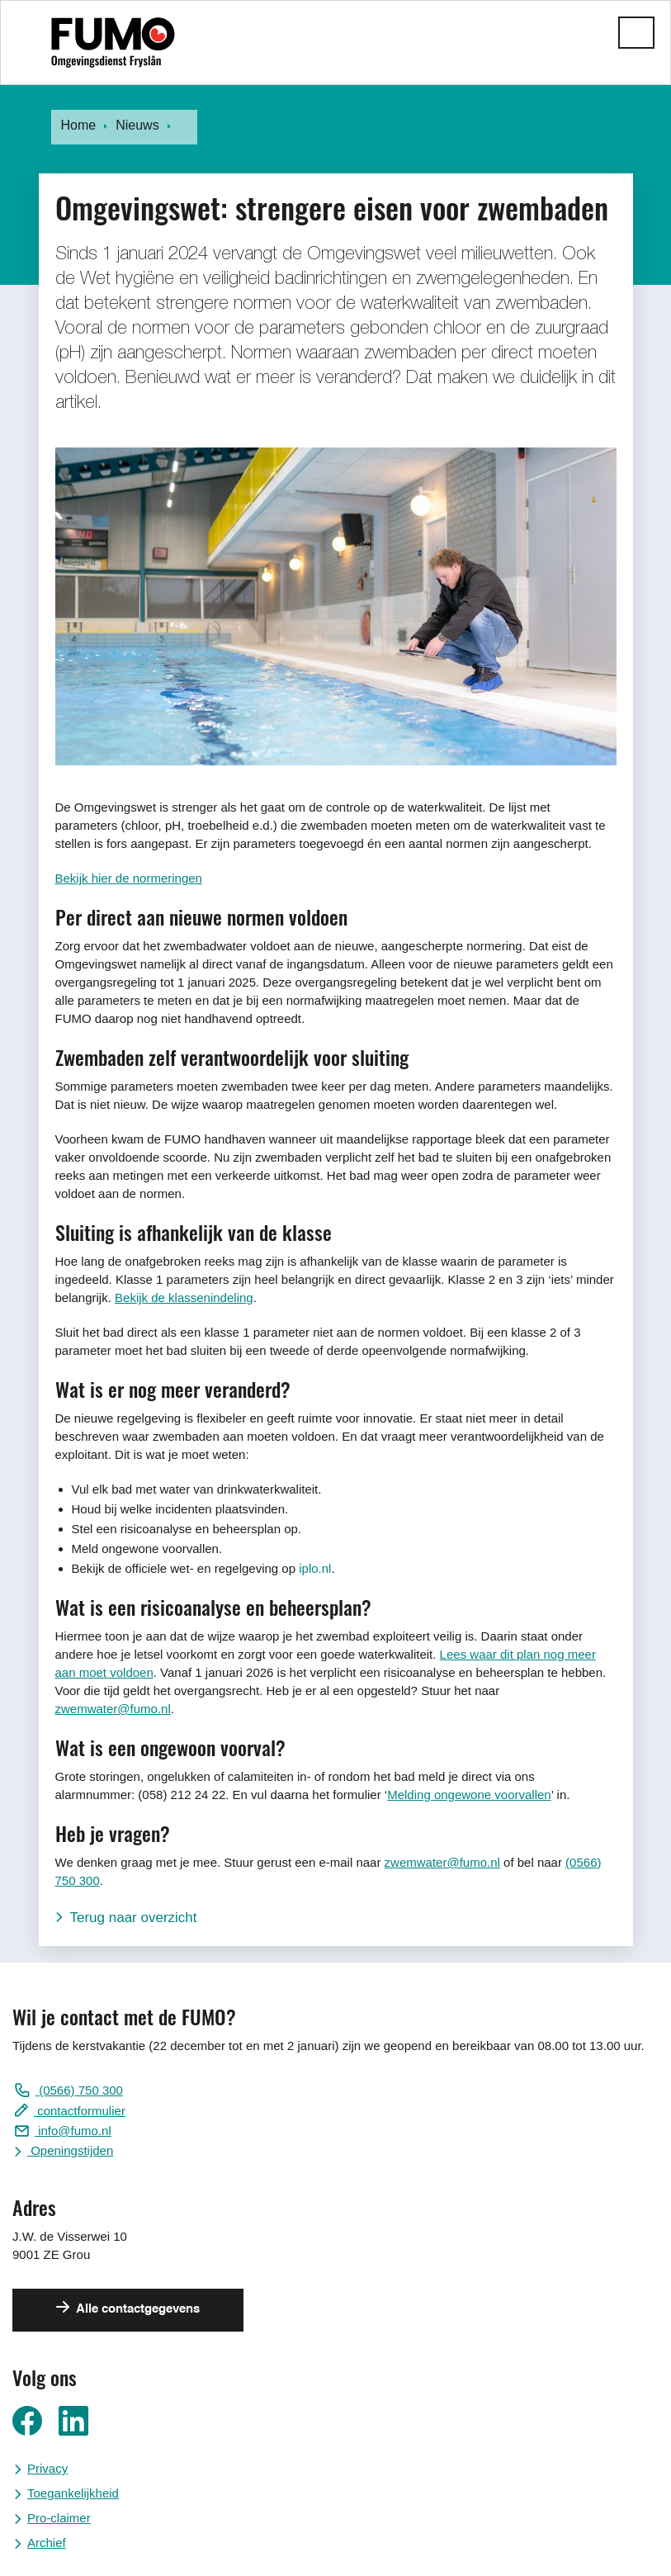 This screenshot has height=2576, width=671. Describe the element at coordinates (47, 2468) in the screenshot. I see `Privacy` at that location.